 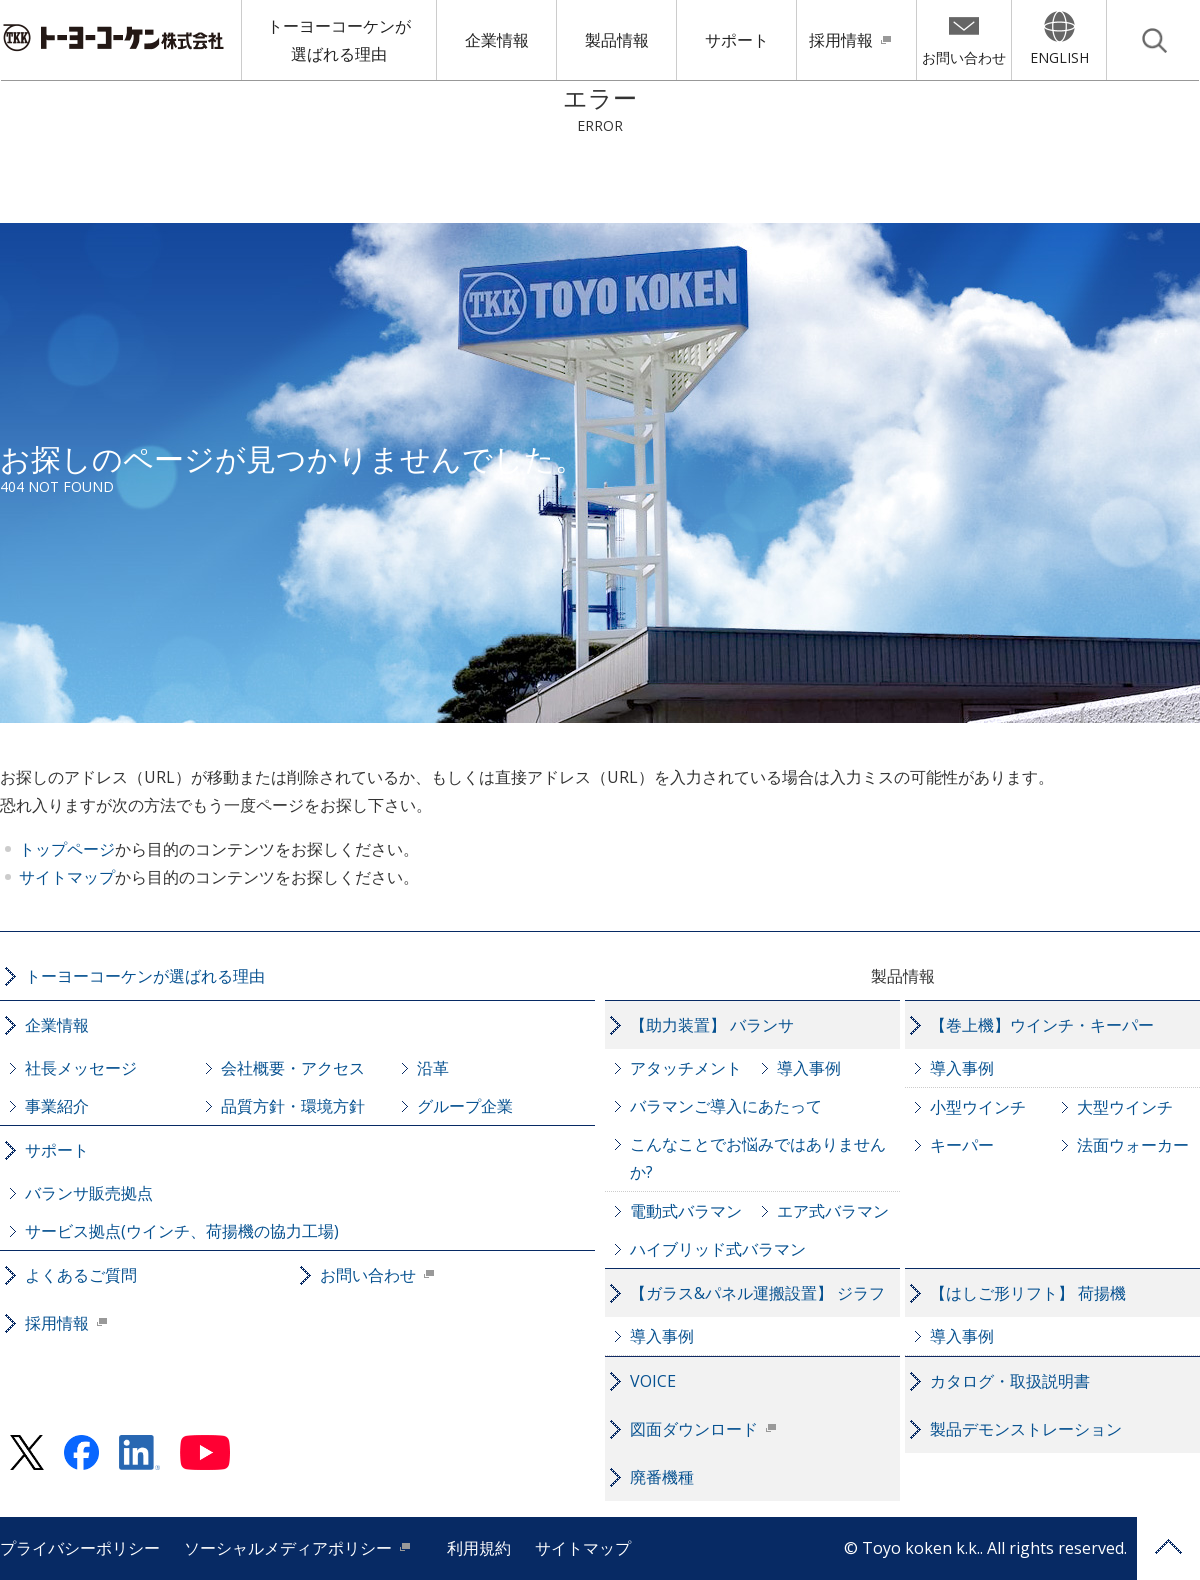 What do you see at coordinates (1125, 1107) in the screenshot?
I see `大型ウインチ` at bounding box center [1125, 1107].